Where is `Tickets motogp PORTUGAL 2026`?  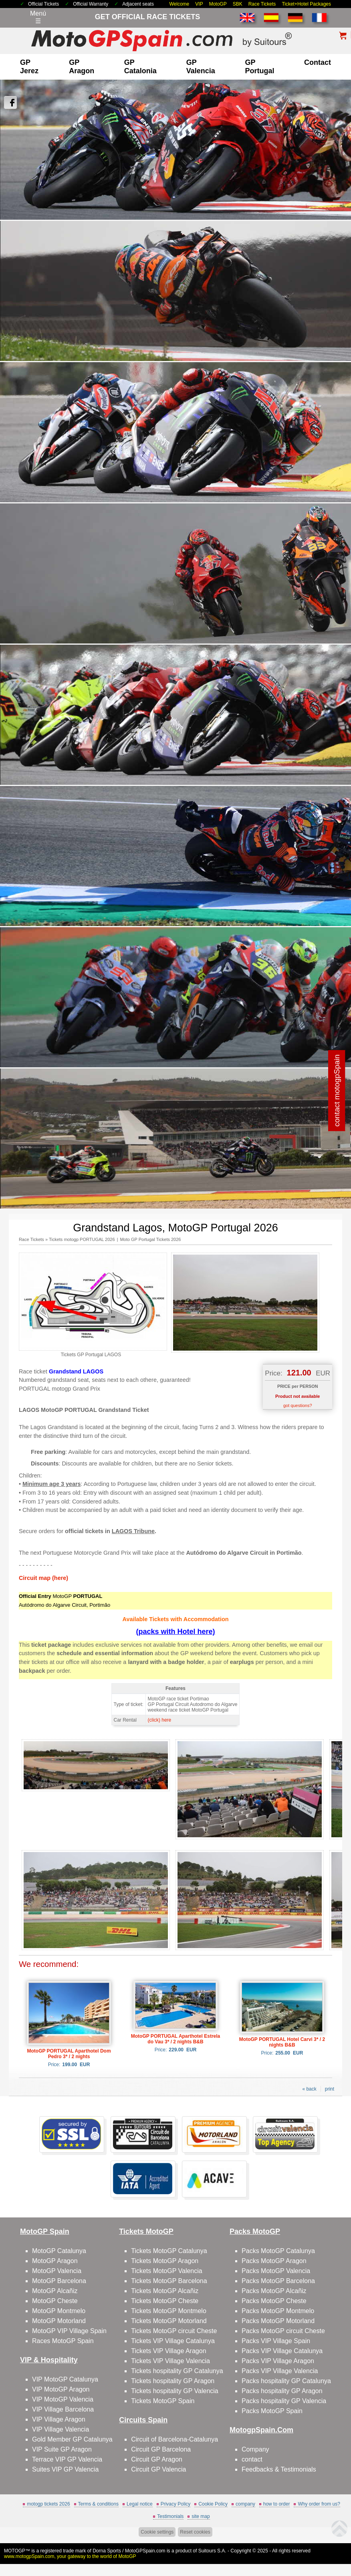
Tickets motogp PORTUGAL 2026 is located at coordinates (82, 1239).